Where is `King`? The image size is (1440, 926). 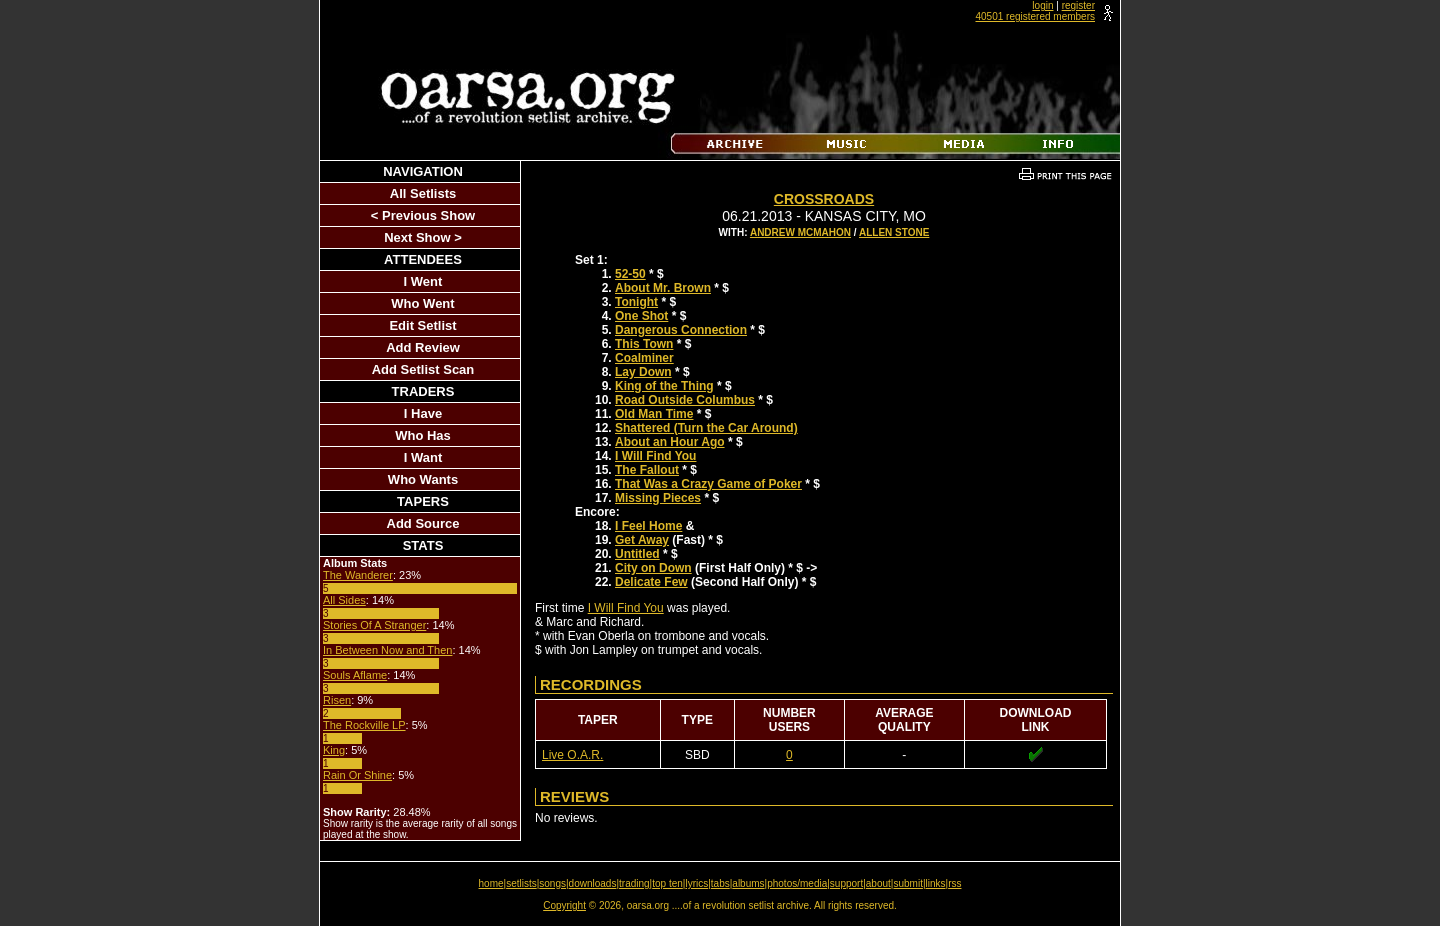
King is located at coordinates (334, 750).